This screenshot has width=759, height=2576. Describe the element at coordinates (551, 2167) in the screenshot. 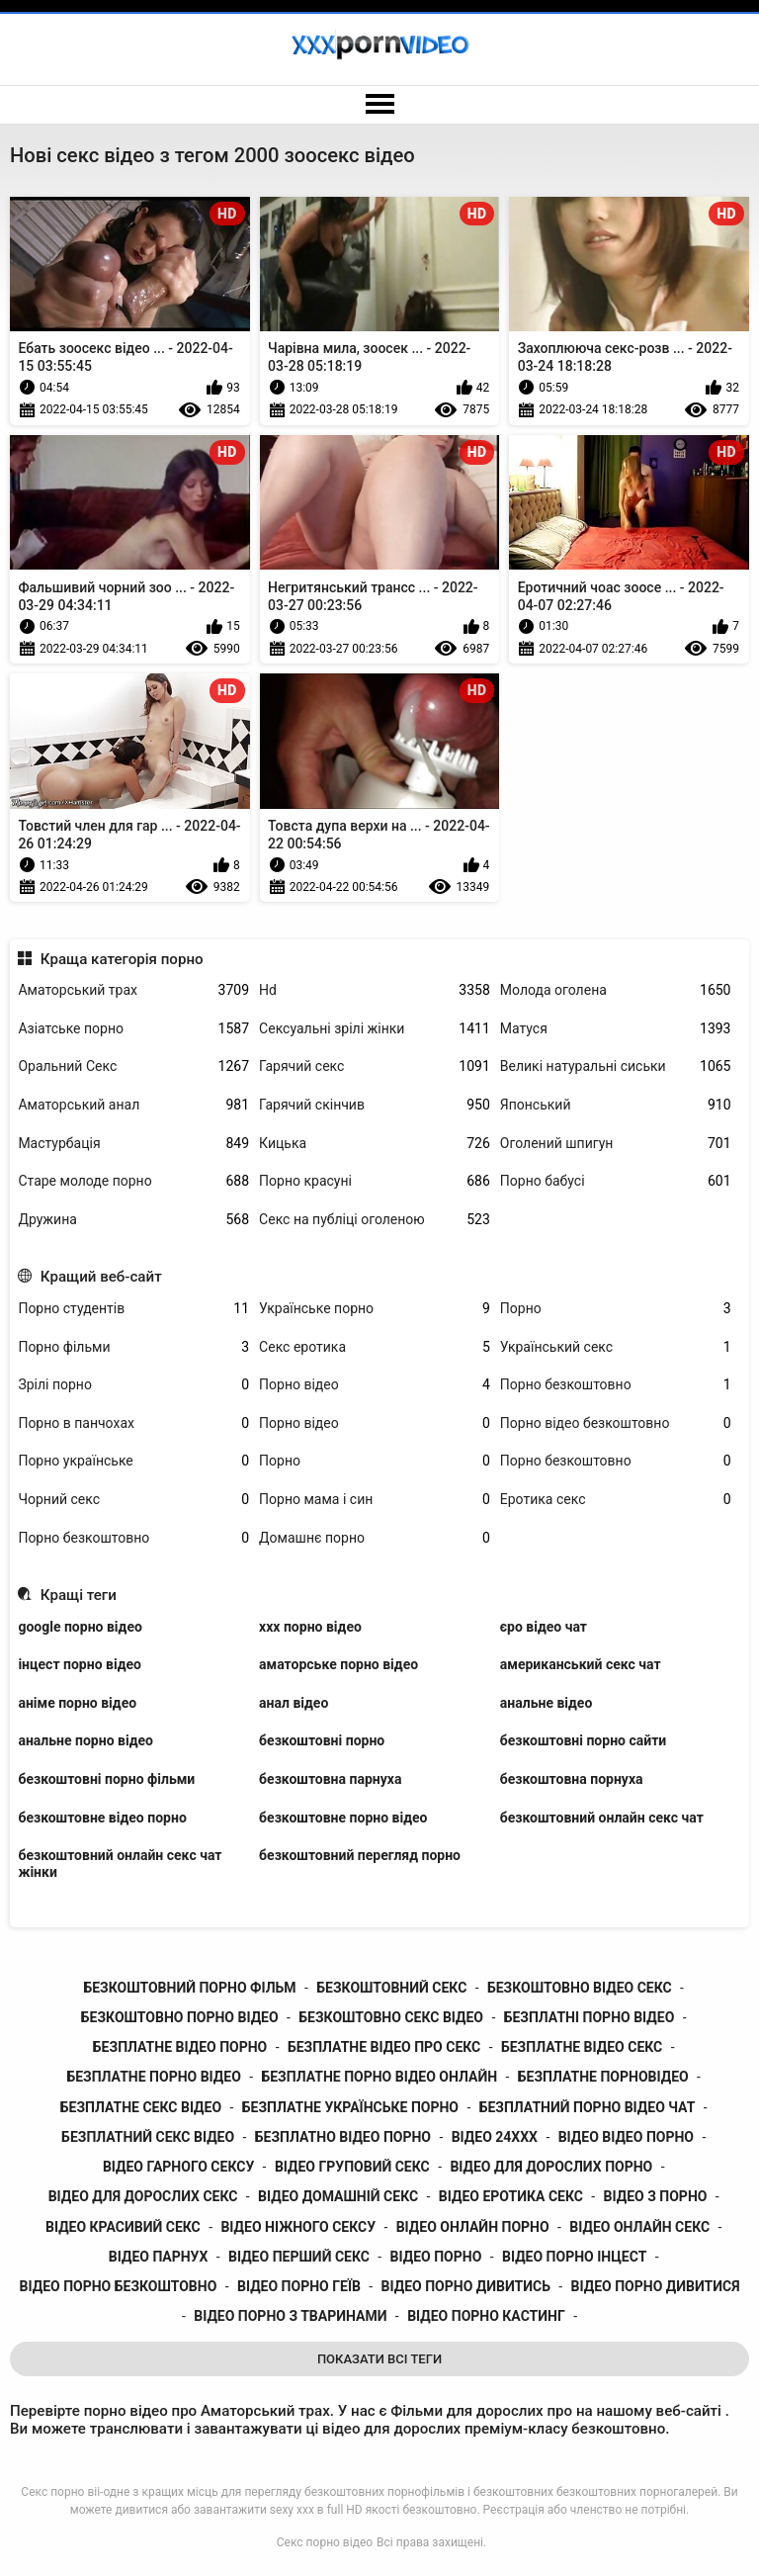

I see `відео для дорослих порно` at that location.